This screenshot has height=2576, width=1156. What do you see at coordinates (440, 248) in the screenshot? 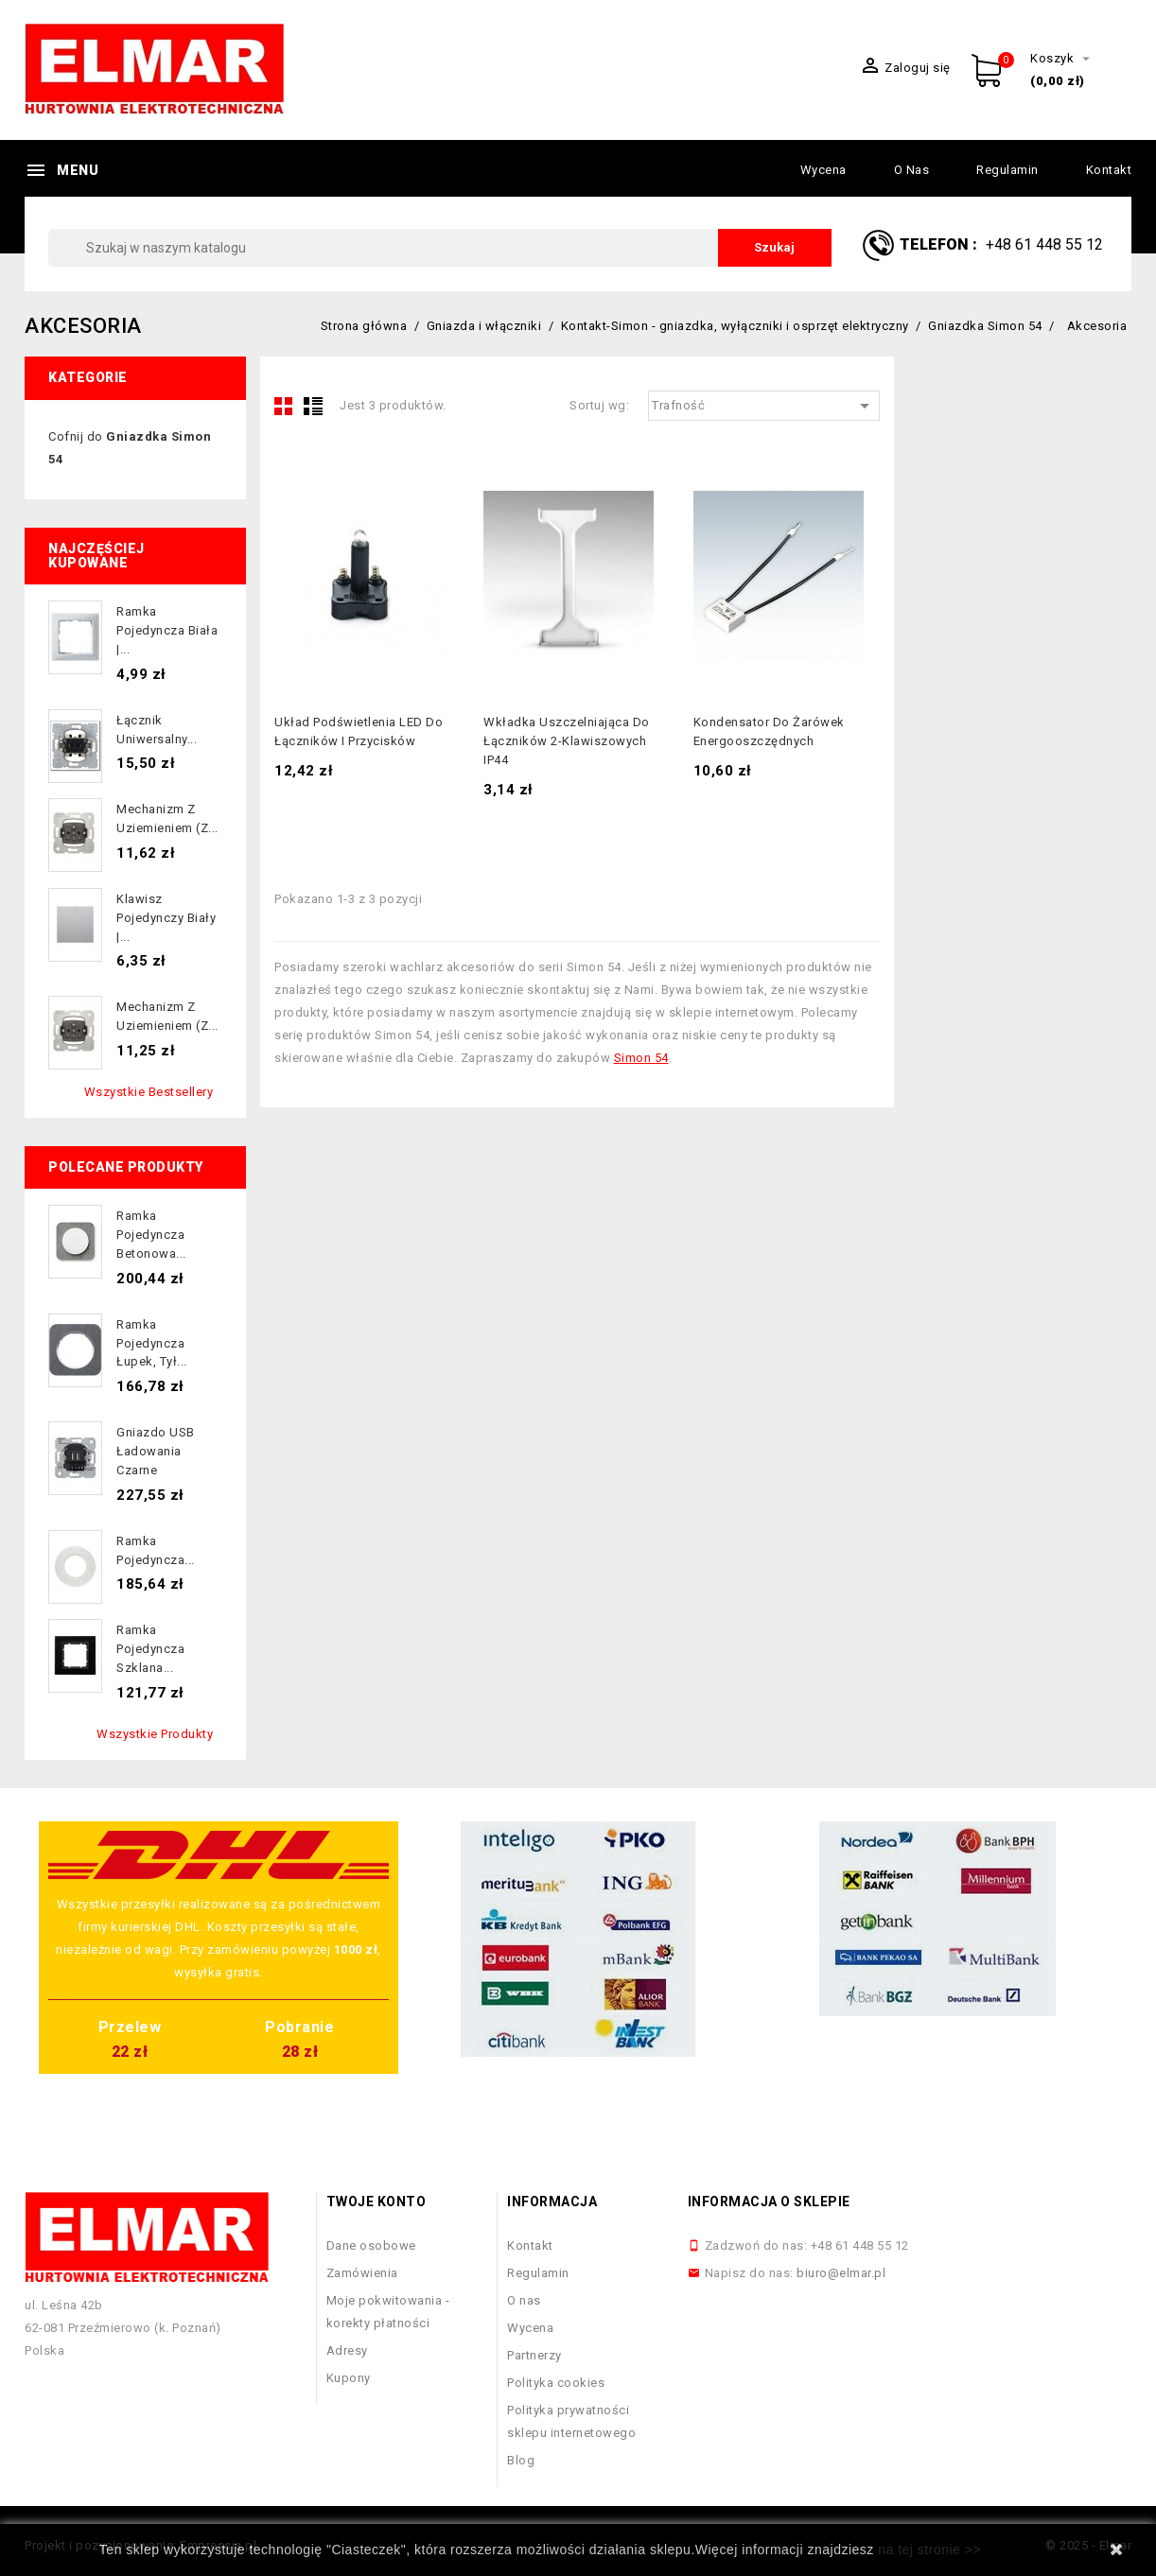
I see `[Szukaj]` at bounding box center [440, 248].